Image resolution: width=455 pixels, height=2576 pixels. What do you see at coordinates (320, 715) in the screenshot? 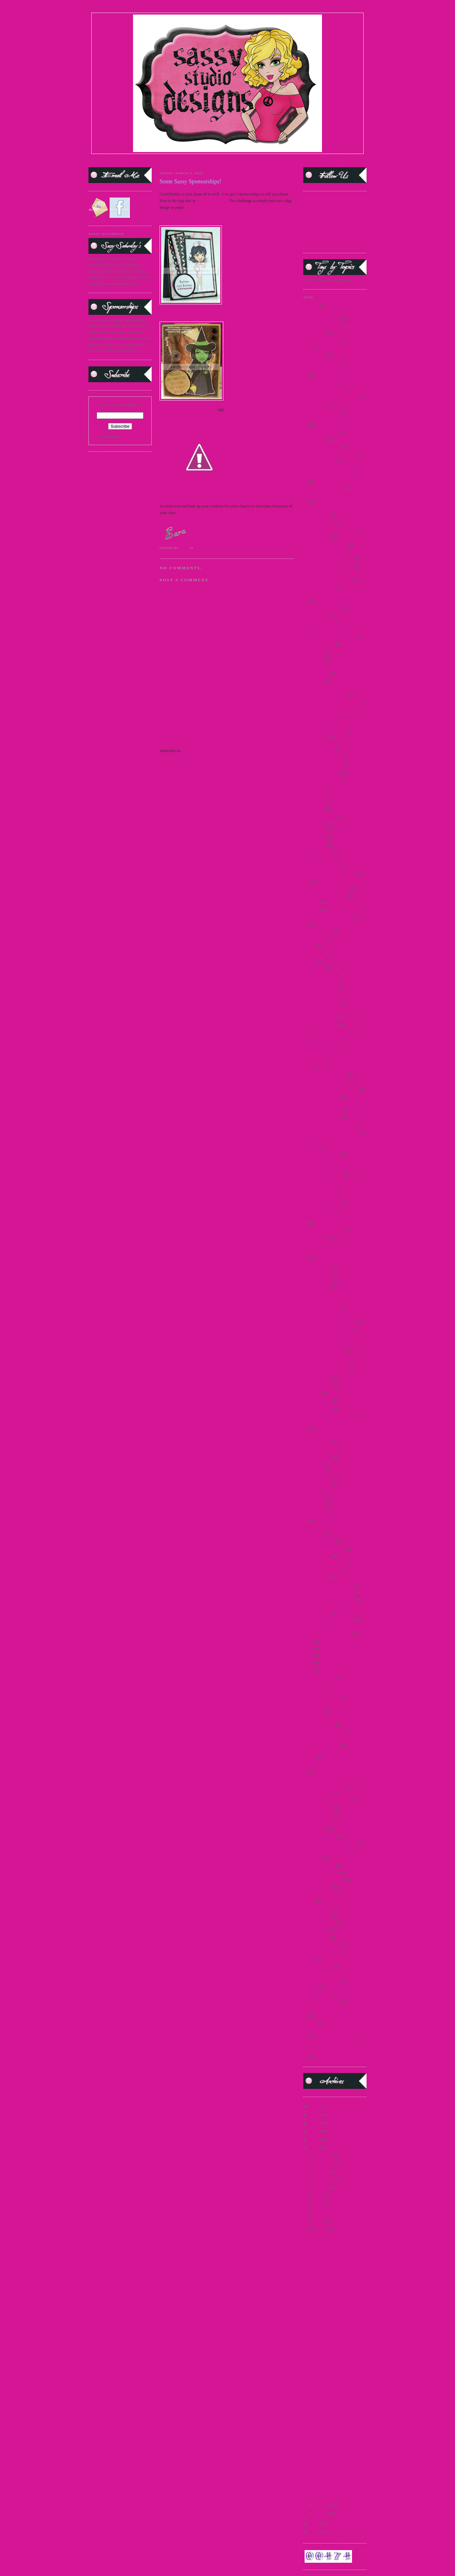
I see `Christmas Tags 2010` at bounding box center [320, 715].